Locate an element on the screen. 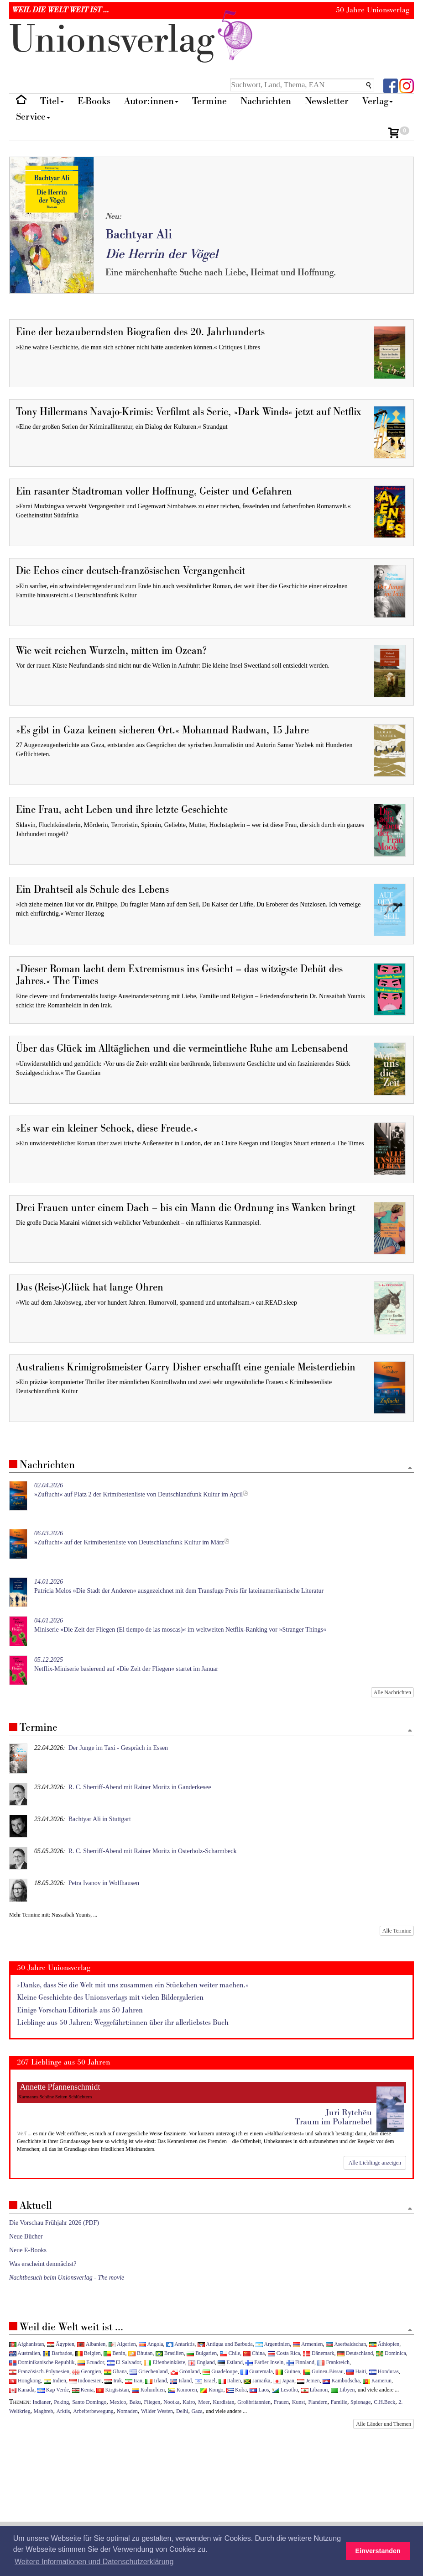 The width and height of the screenshot is (423, 2576). Arbeiterbewegung is located at coordinates (93, 2411).